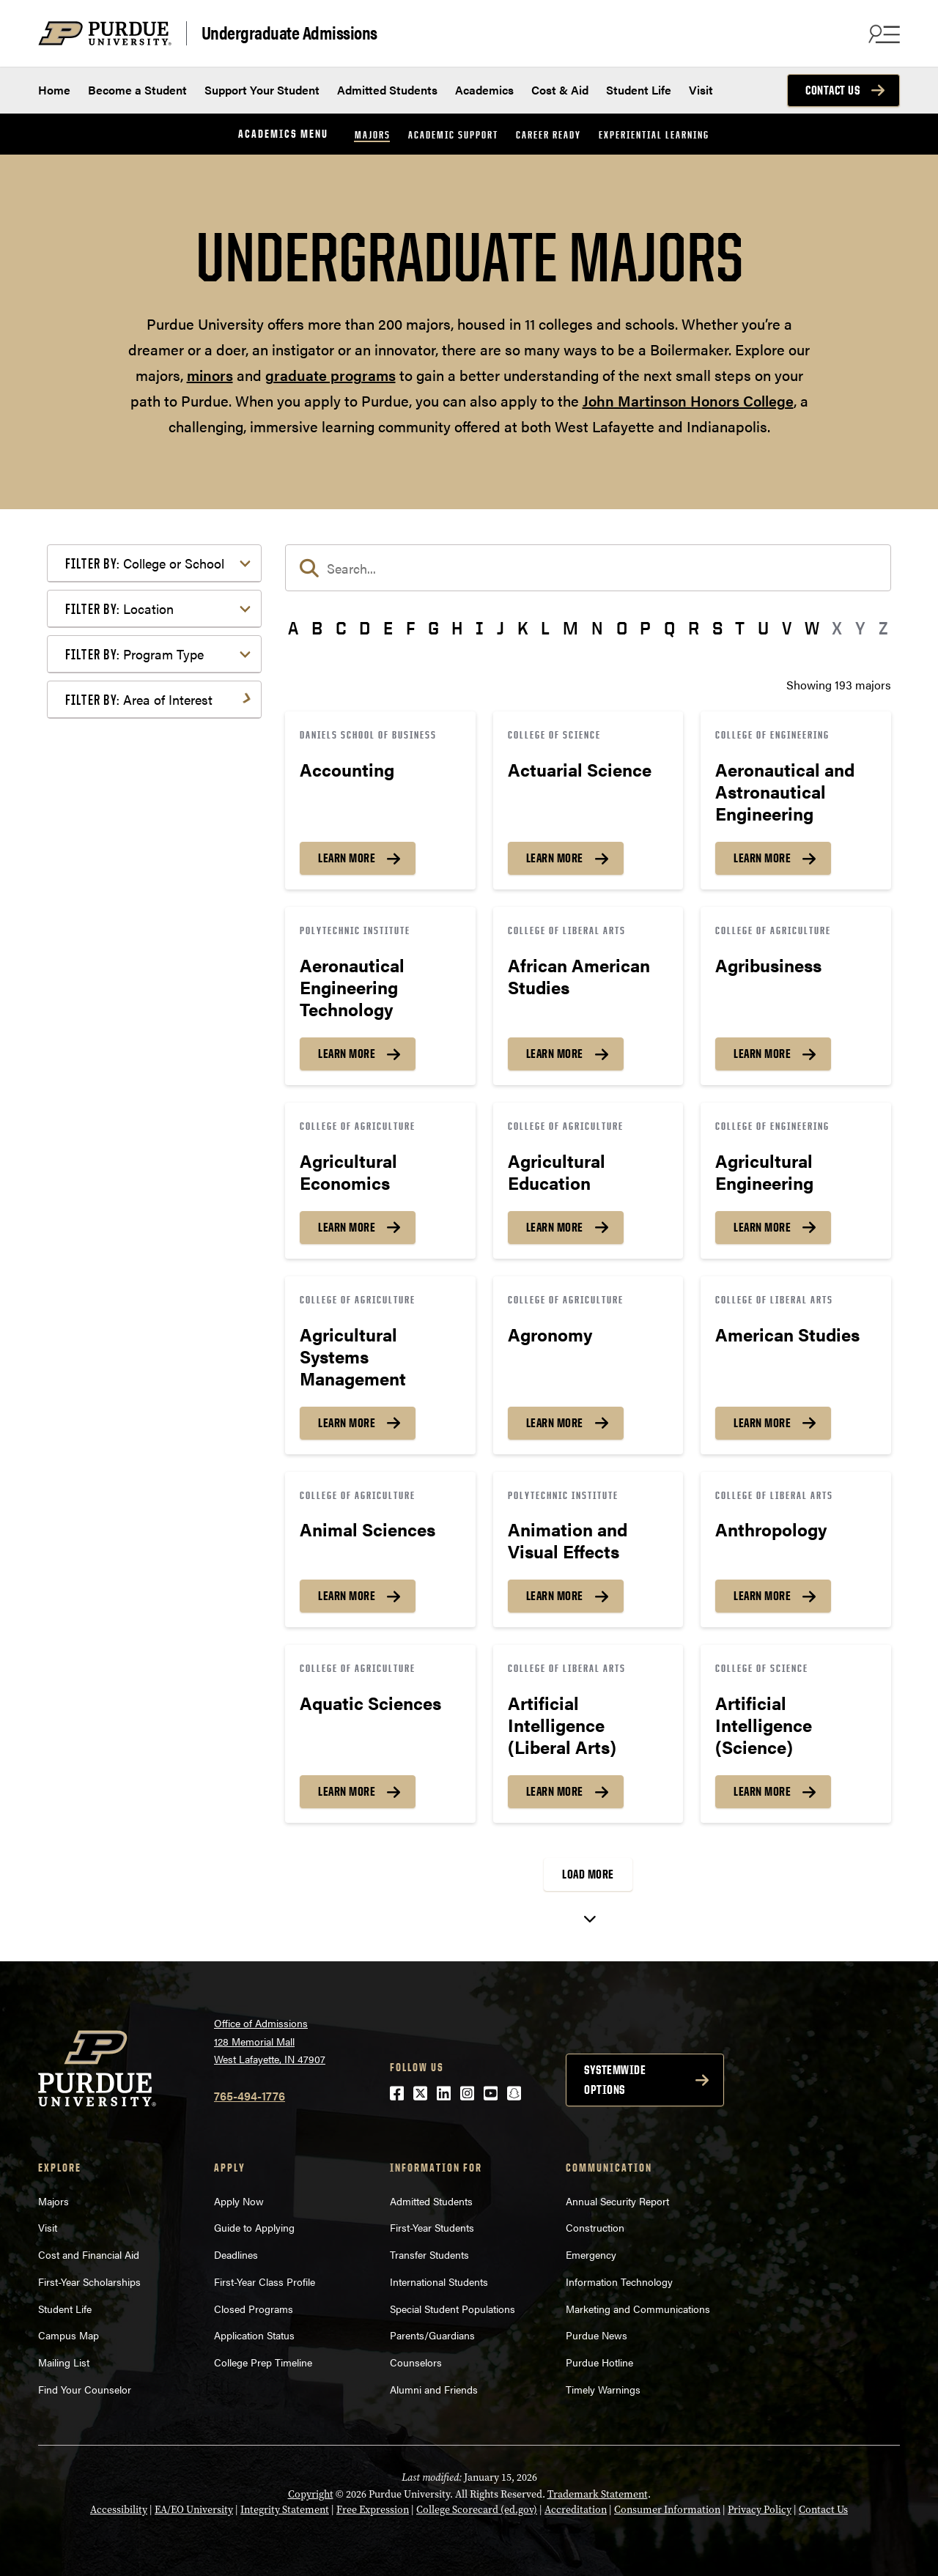 This screenshot has width=938, height=2576. What do you see at coordinates (588, 567) in the screenshot?
I see `[search]` at bounding box center [588, 567].